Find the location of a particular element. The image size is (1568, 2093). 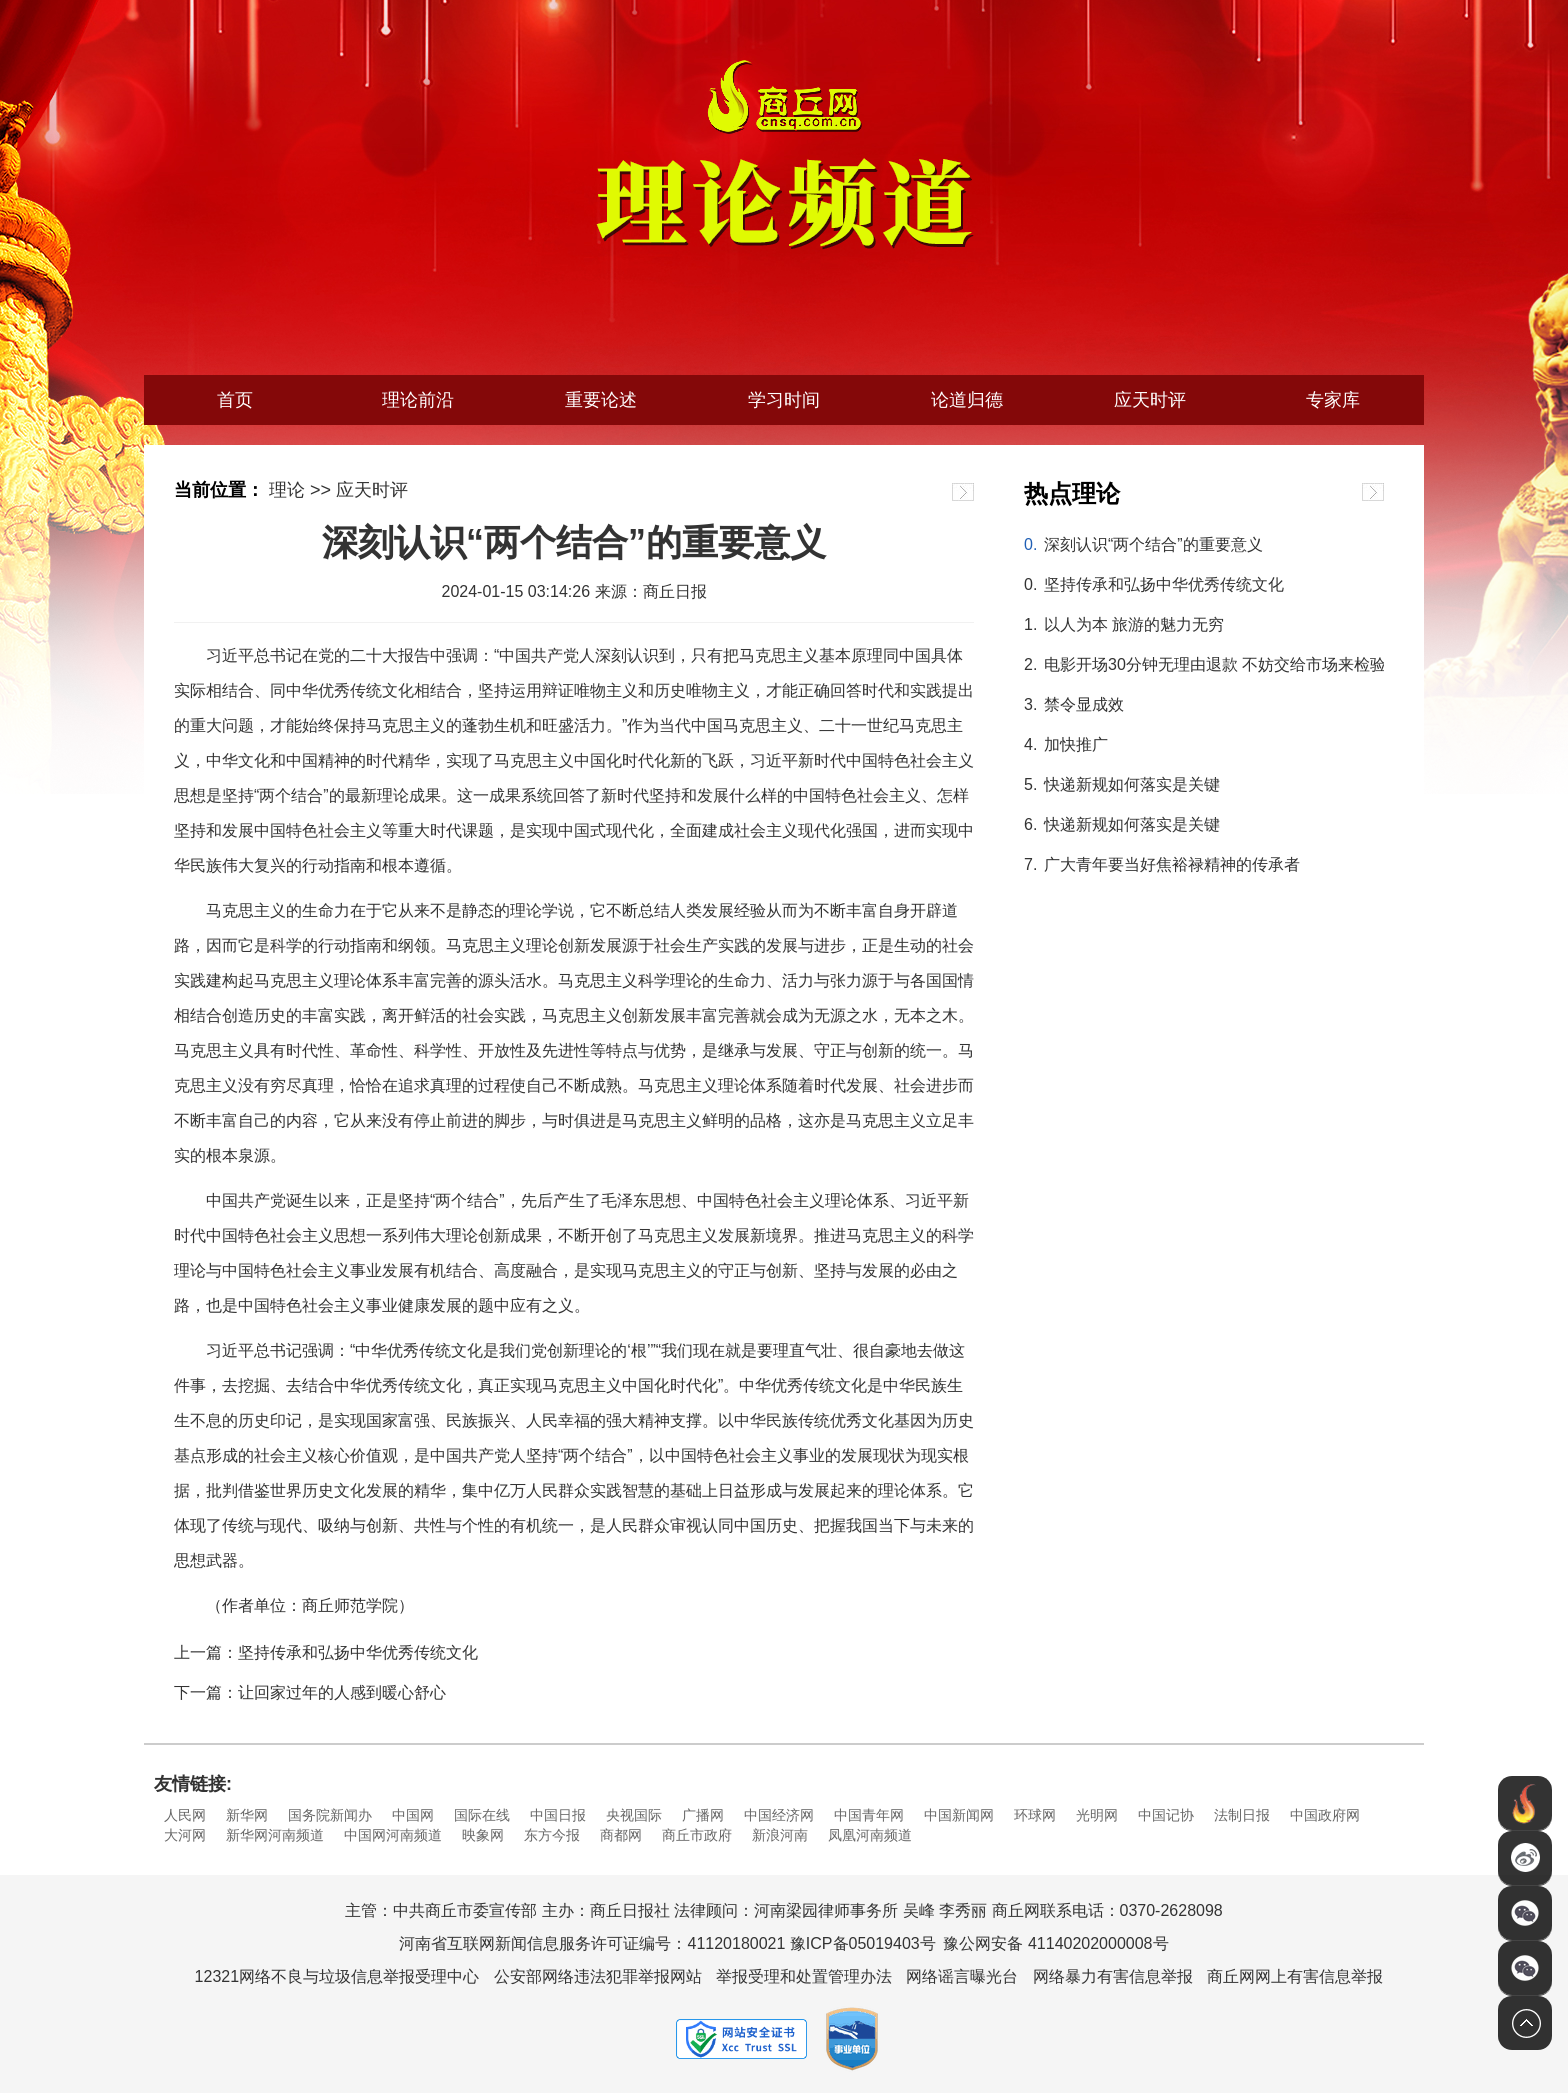

上一篇：坚持传承和弘扬中华优秀传统文化 is located at coordinates (326, 1652).